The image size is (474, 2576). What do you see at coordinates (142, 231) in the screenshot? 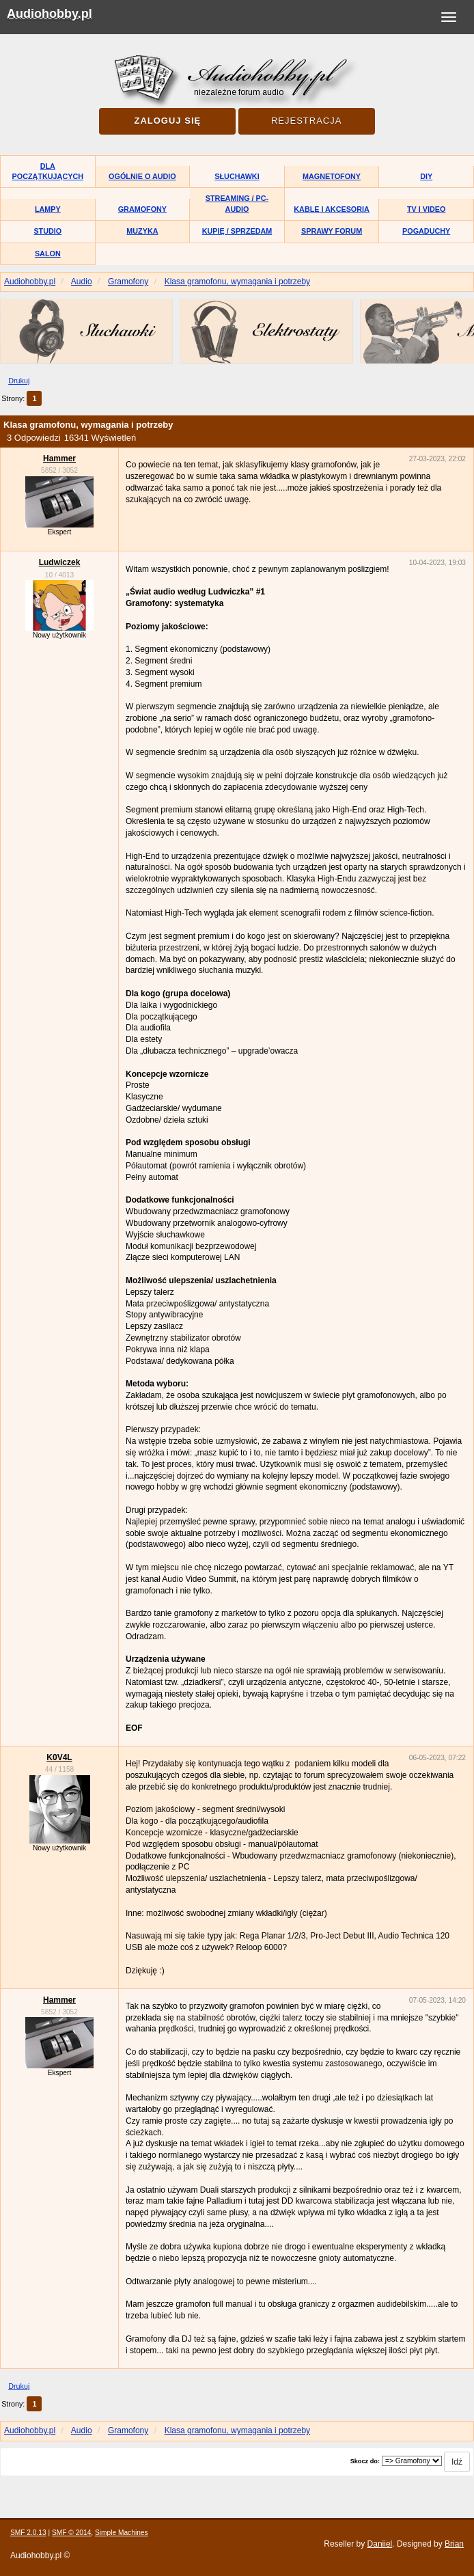
I see `Muzyka` at bounding box center [142, 231].